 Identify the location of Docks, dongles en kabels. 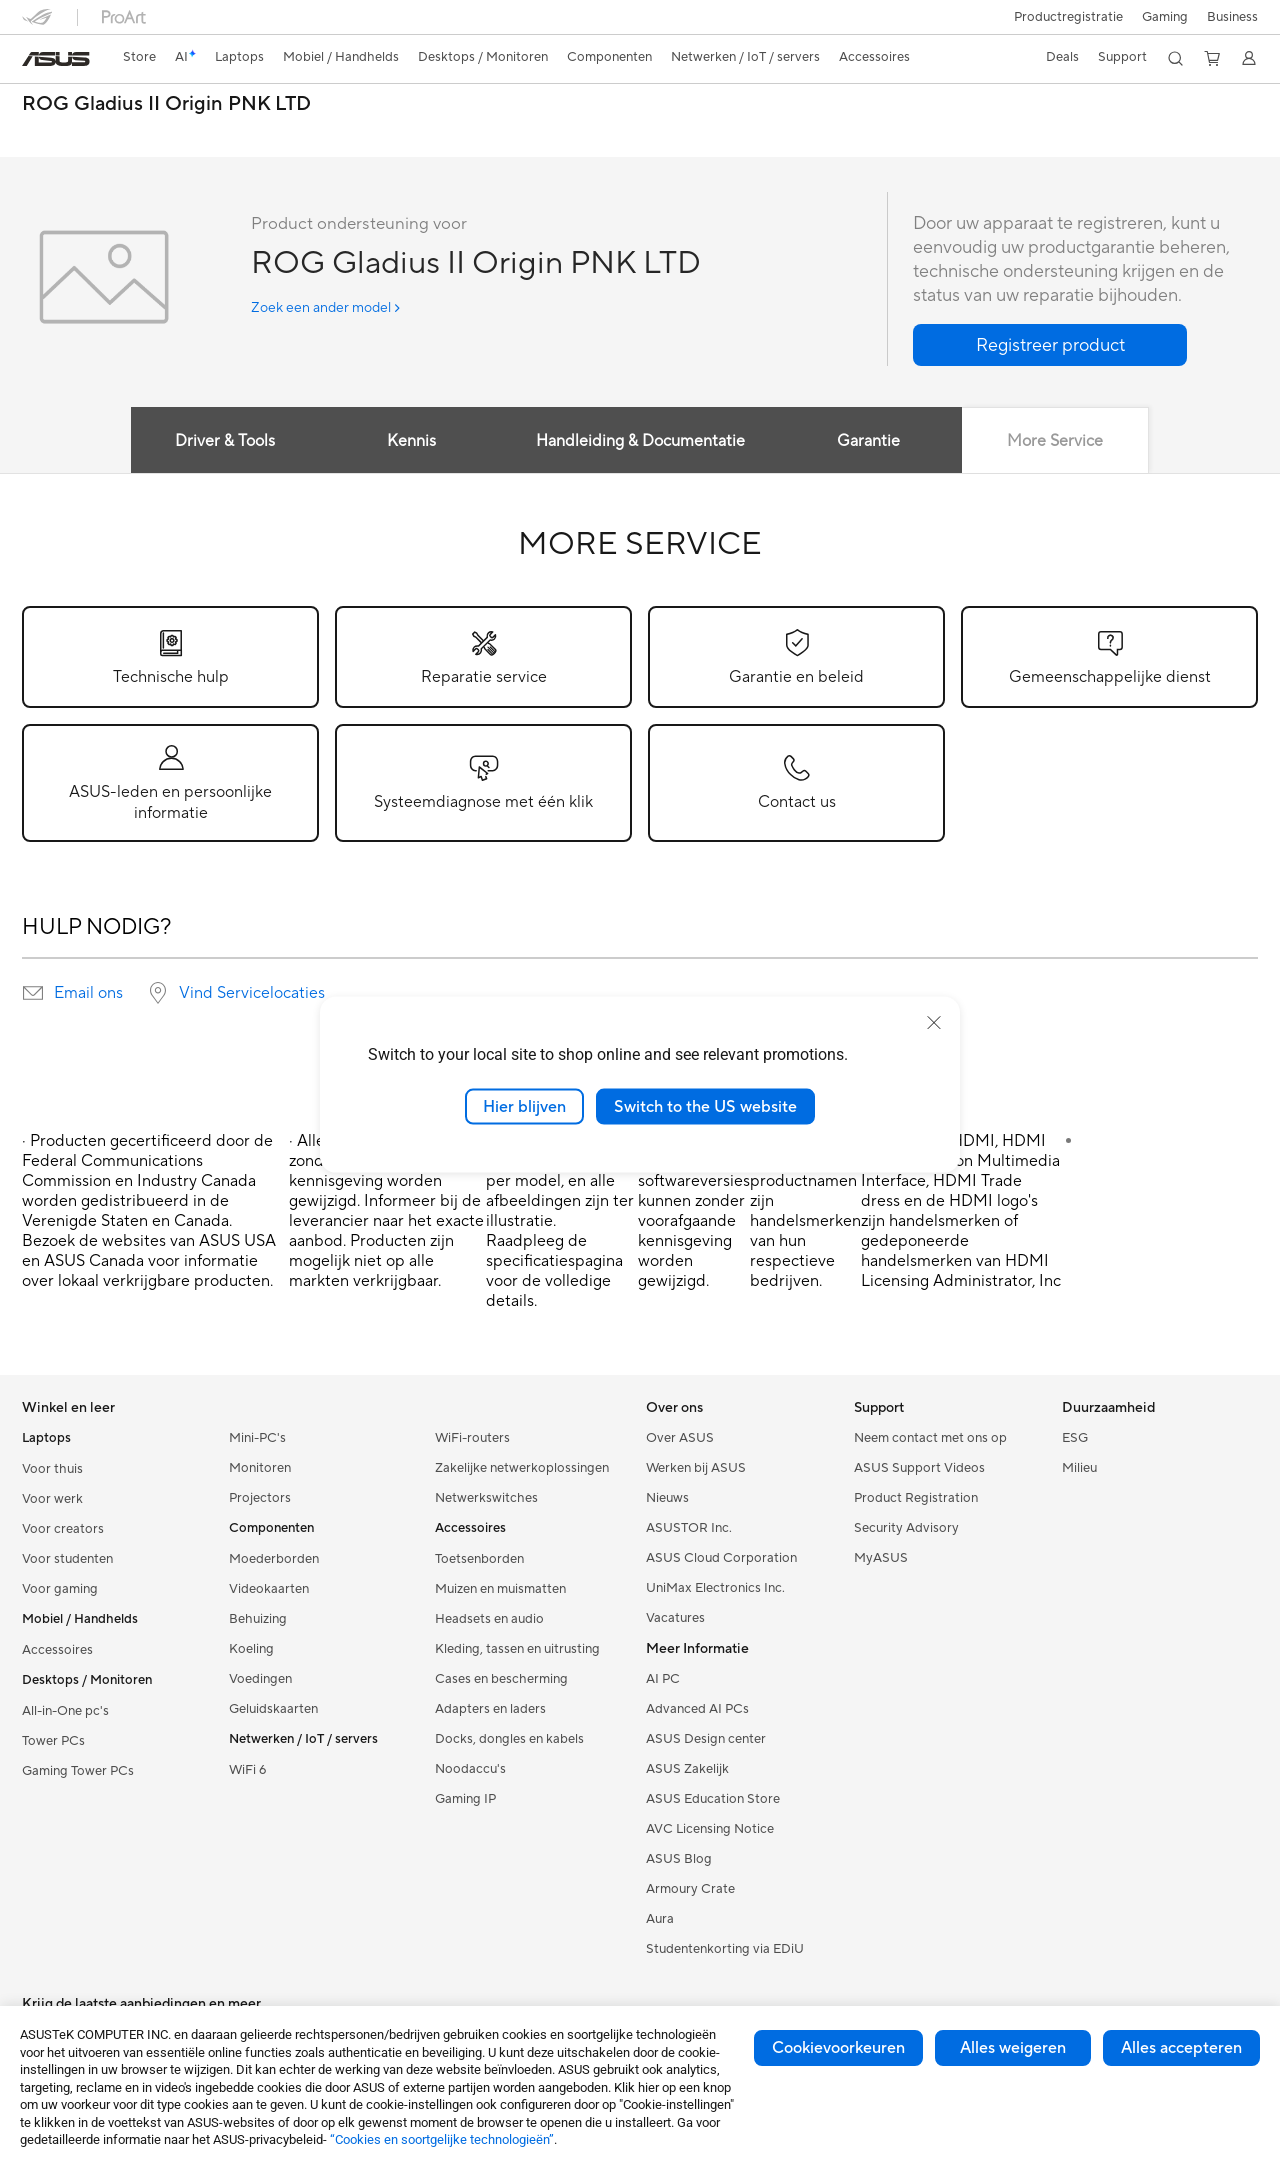
(509, 1739).